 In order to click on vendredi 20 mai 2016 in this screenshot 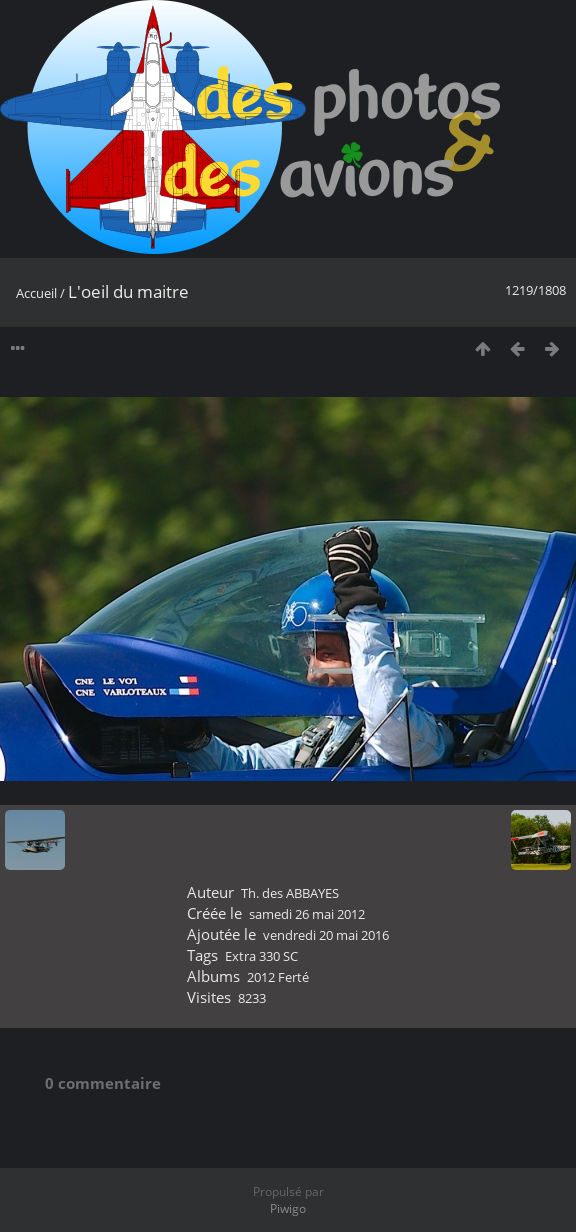, I will do `click(326, 935)`.